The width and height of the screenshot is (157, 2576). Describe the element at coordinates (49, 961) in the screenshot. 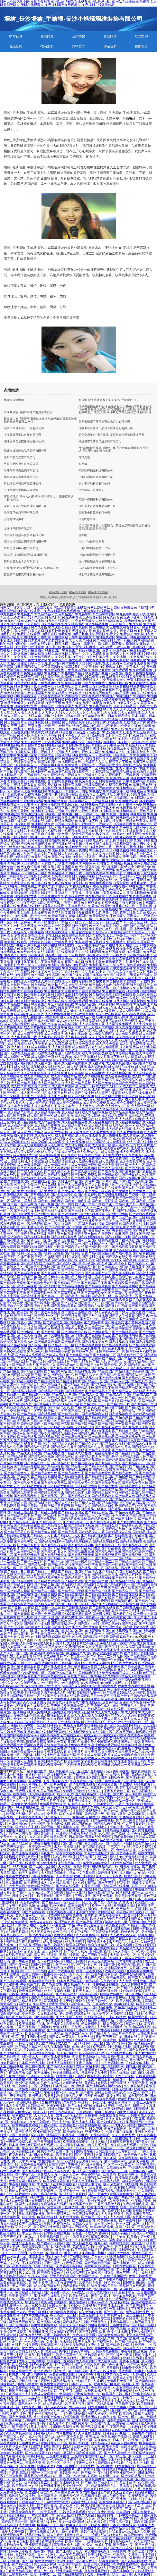

I see `91直播在线观看` at that location.